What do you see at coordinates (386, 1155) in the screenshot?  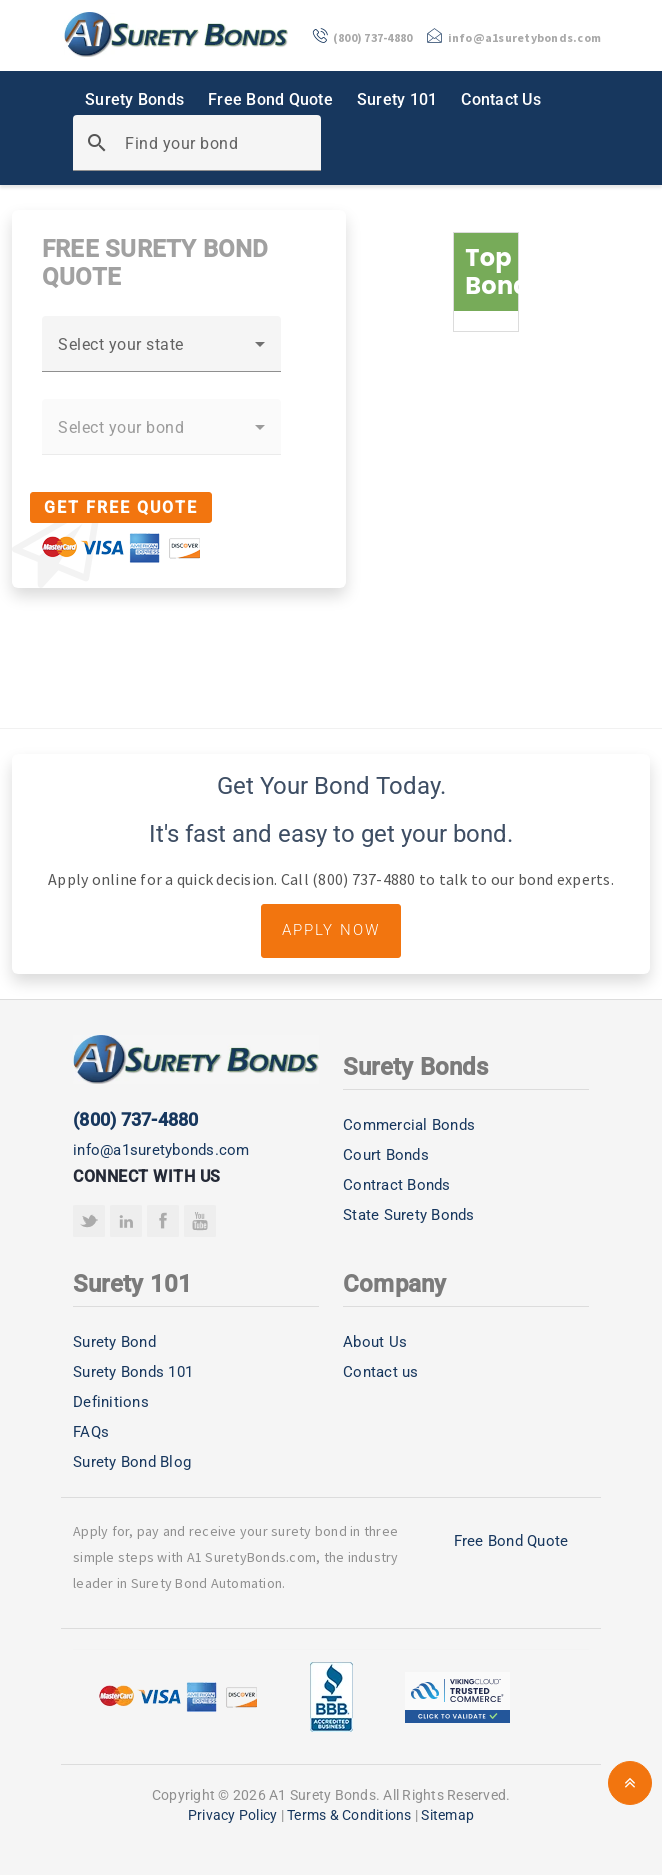 I see `Court Bonds` at bounding box center [386, 1155].